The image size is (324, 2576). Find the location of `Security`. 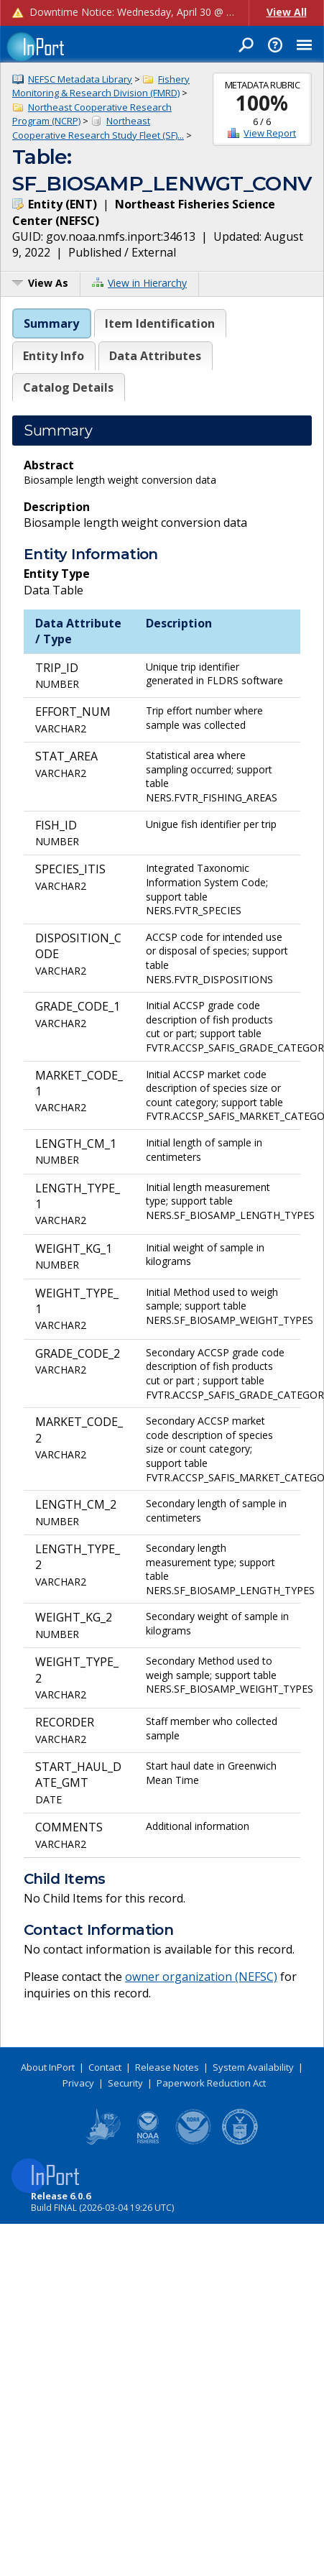

Security is located at coordinates (125, 2082).